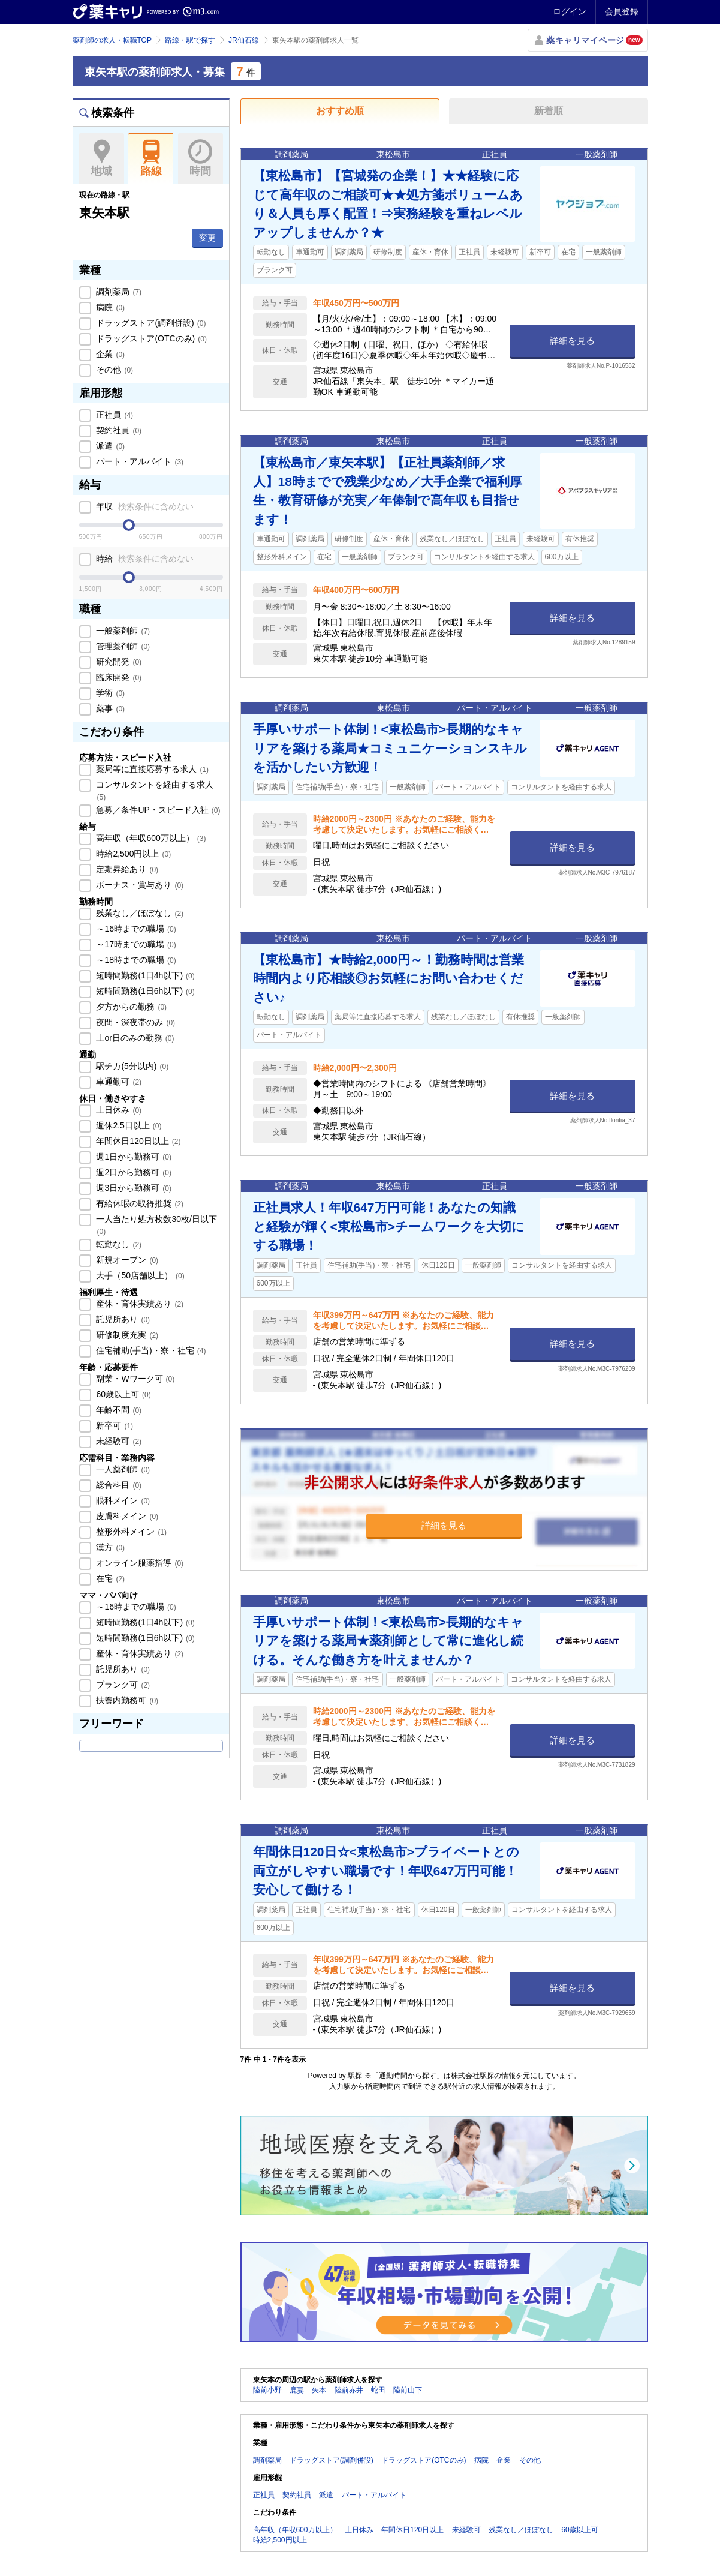 This screenshot has width=720, height=2576. Describe the element at coordinates (378, 2390) in the screenshot. I see `蛇田` at that location.